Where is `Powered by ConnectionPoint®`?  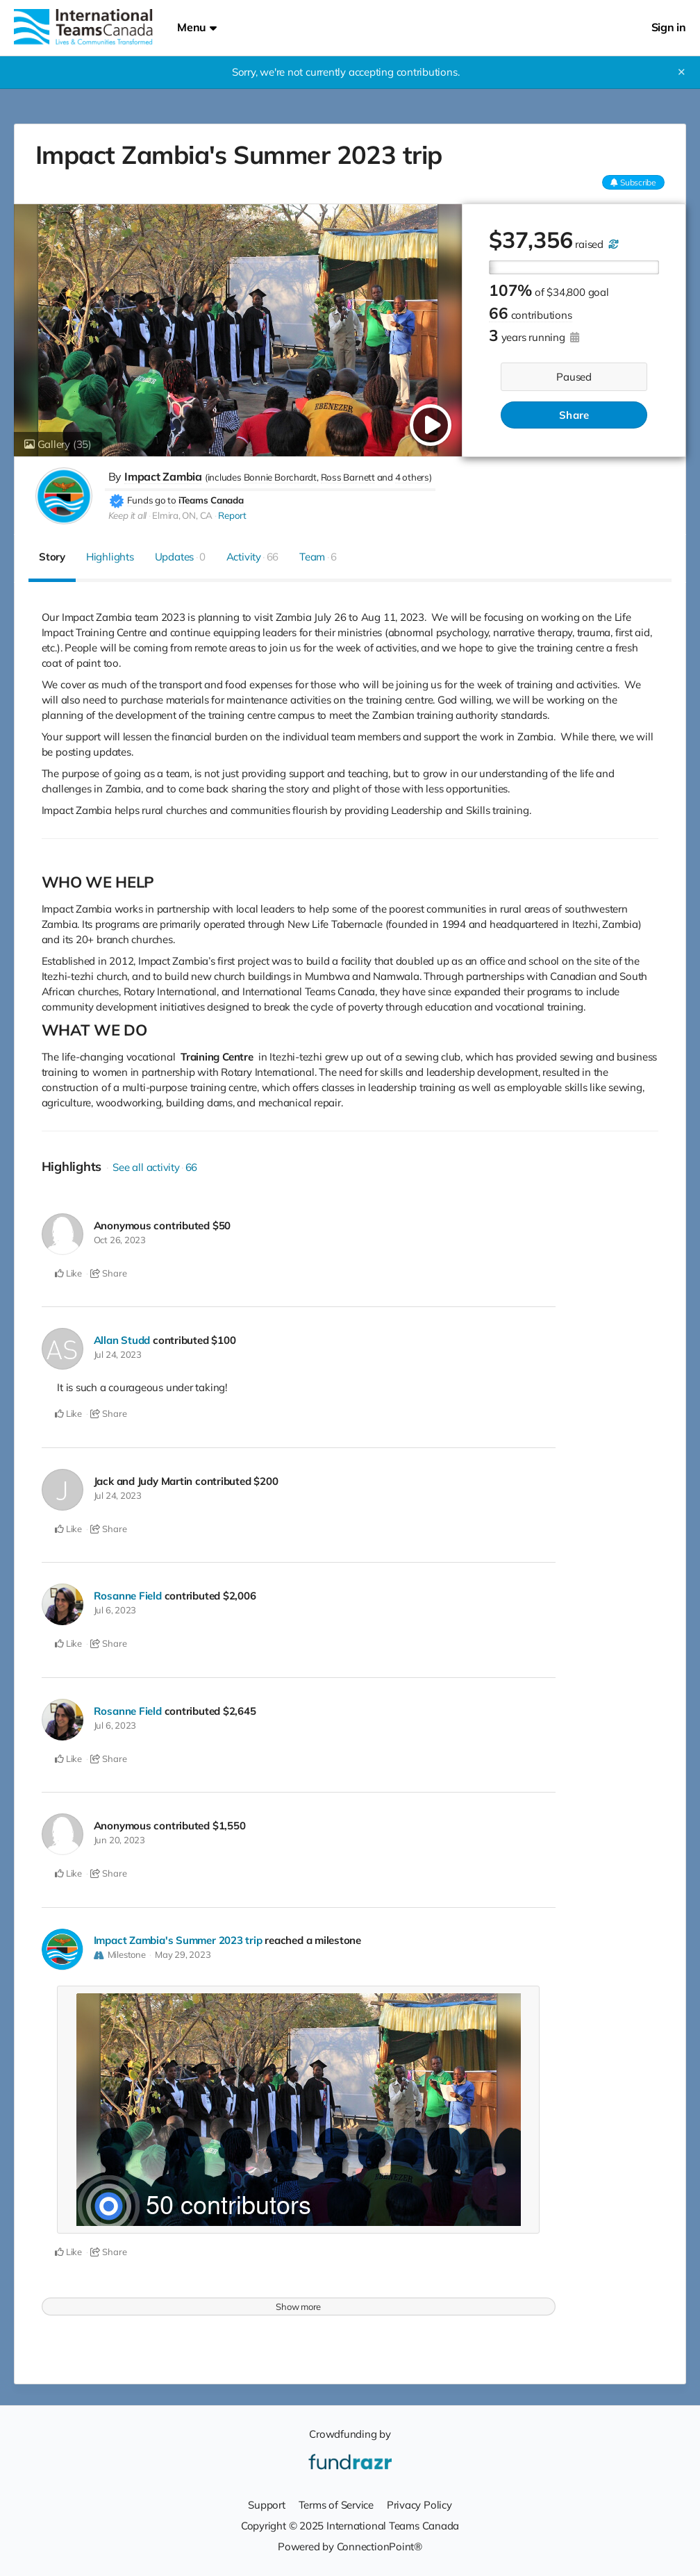
Powered by ConnectionPoint® is located at coordinates (350, 2546).